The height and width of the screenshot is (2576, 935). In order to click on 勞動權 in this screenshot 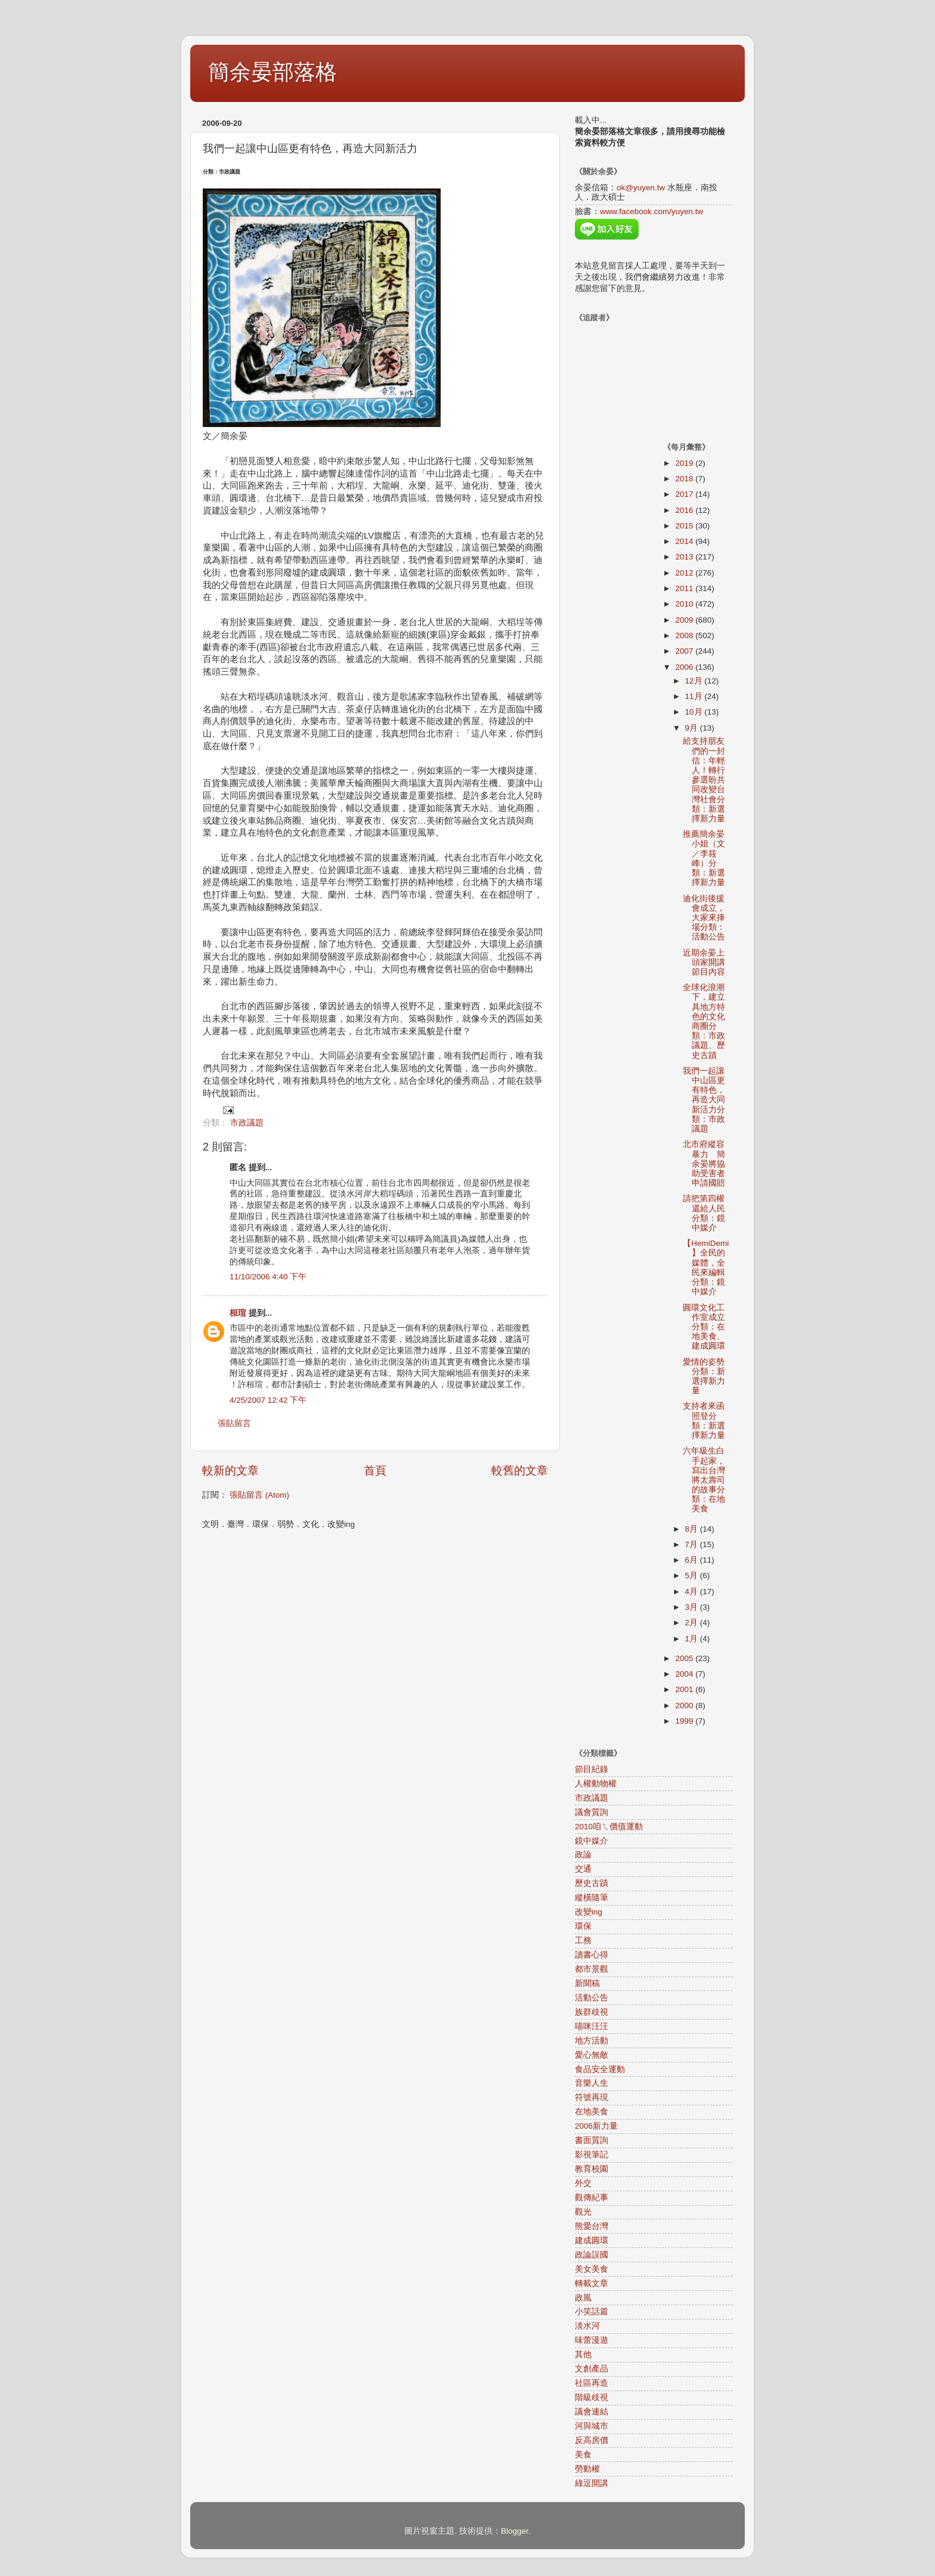, I will do `click(587, 2468)`.